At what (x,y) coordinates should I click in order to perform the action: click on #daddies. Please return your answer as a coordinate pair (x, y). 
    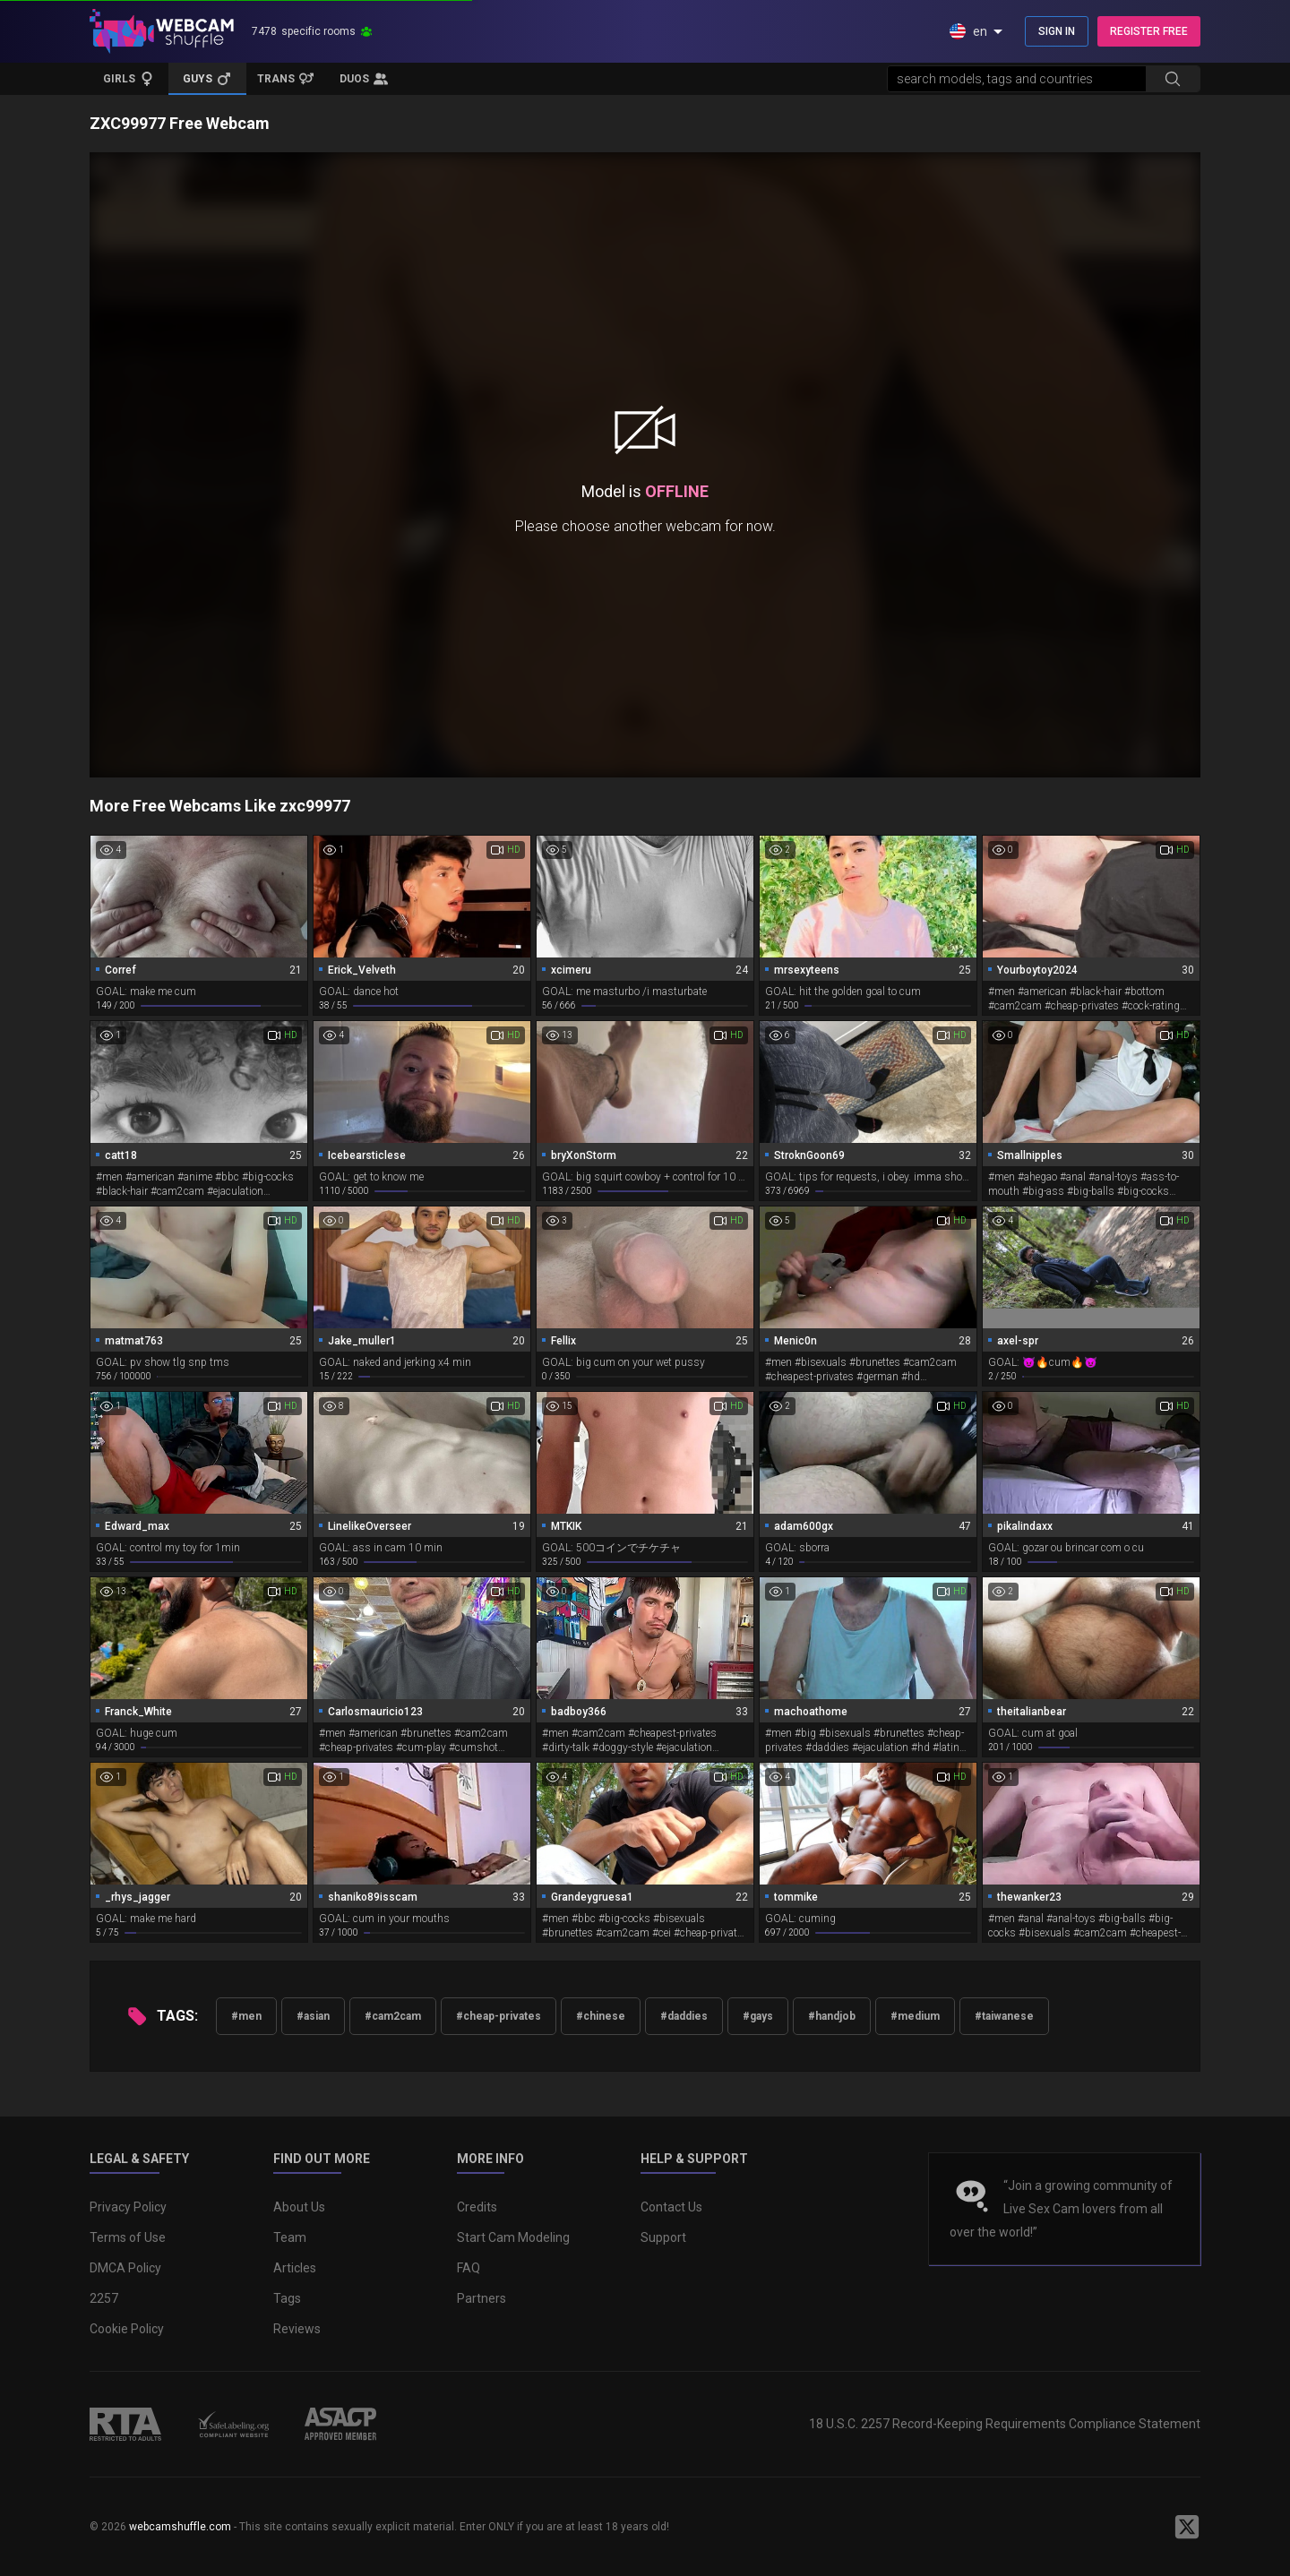
    Looking at the image, I should click on (684, 2016).